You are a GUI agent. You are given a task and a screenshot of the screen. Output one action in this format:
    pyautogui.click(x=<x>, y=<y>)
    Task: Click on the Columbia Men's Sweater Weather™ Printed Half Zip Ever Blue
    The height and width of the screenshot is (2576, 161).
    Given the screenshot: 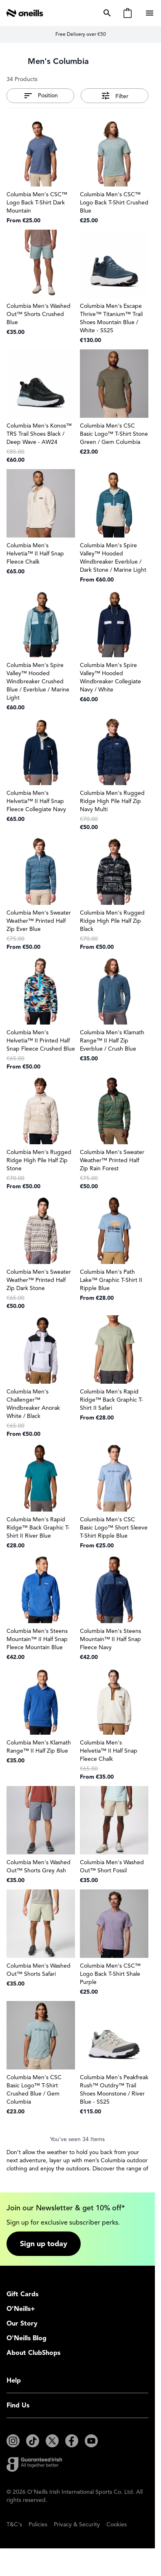 What is the action you would take?
    pyautogui.click(x=39, y=921)
    